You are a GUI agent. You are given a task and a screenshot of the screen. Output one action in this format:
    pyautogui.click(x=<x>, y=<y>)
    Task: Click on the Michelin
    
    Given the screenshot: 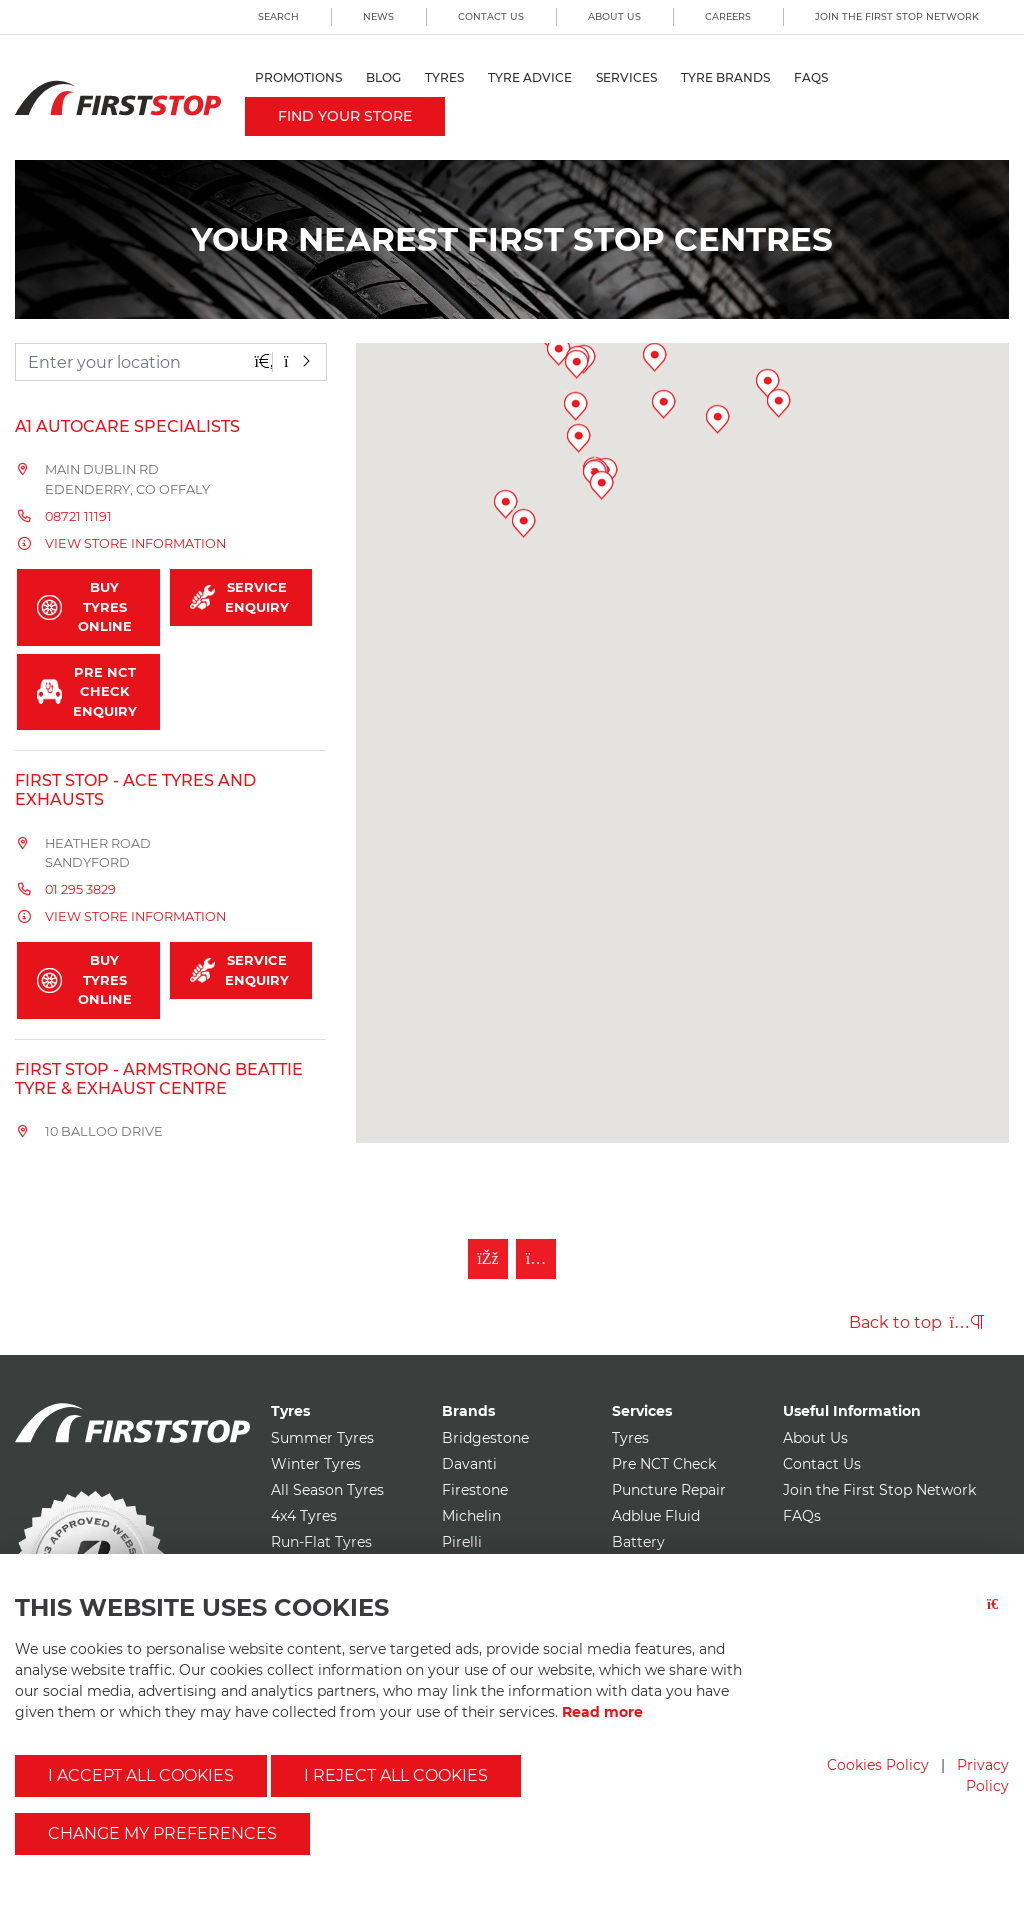 What is the action you would take?
    pyautogui.click(x=471, y=1516)
    